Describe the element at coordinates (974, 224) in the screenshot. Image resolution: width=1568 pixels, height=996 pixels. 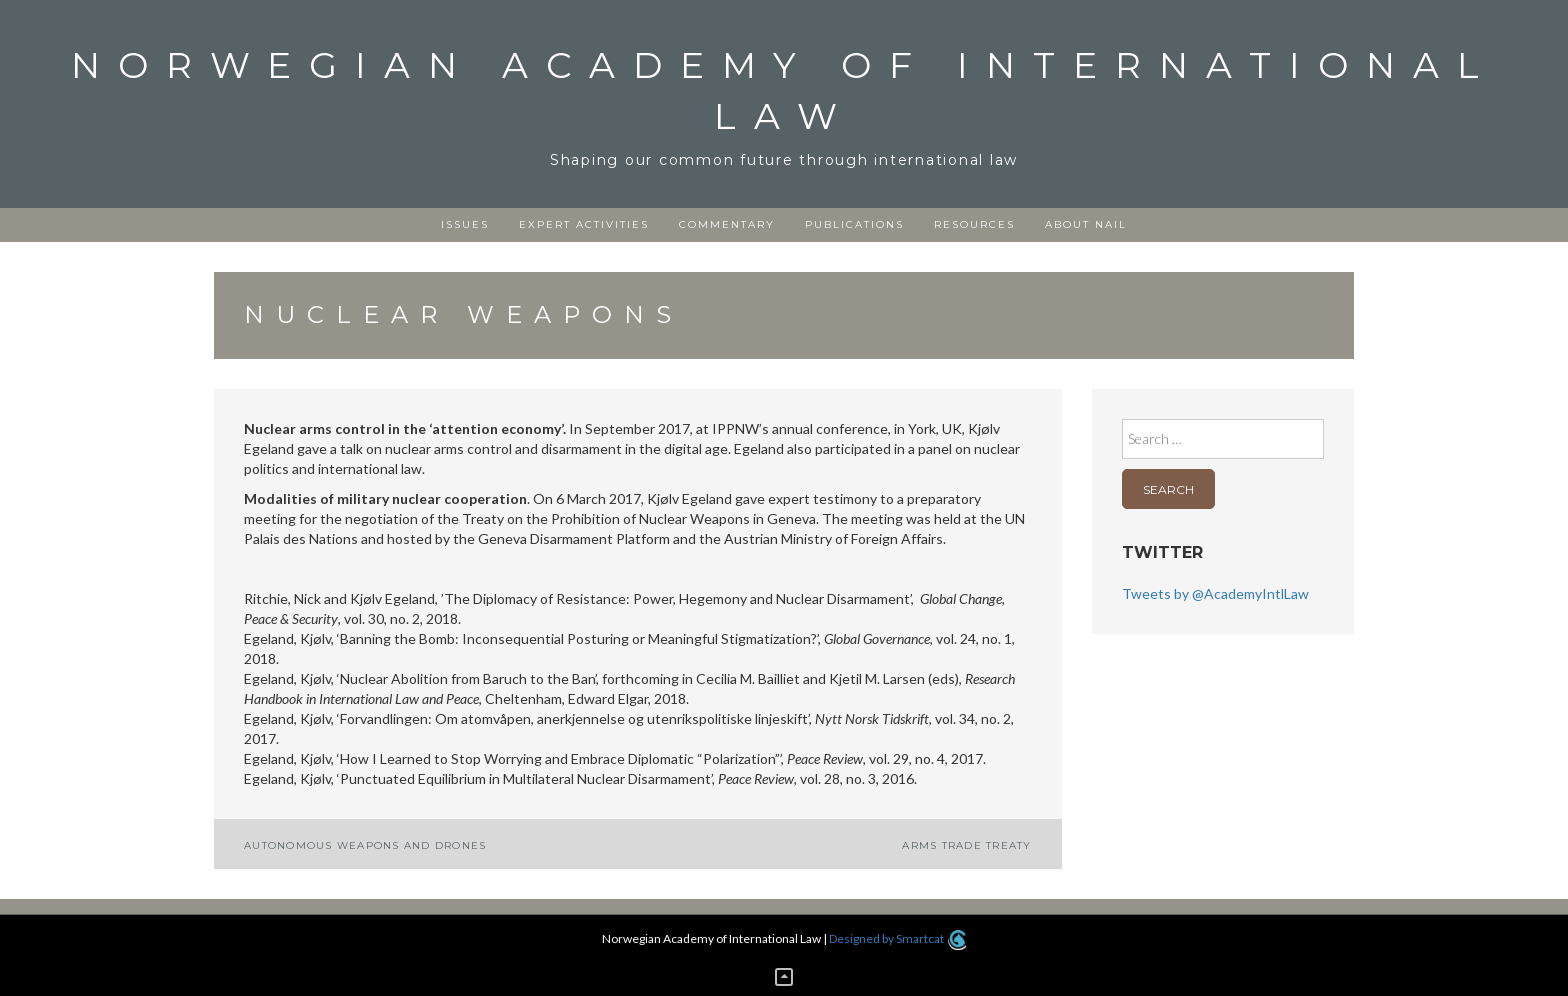
I see `Resources` at that location.